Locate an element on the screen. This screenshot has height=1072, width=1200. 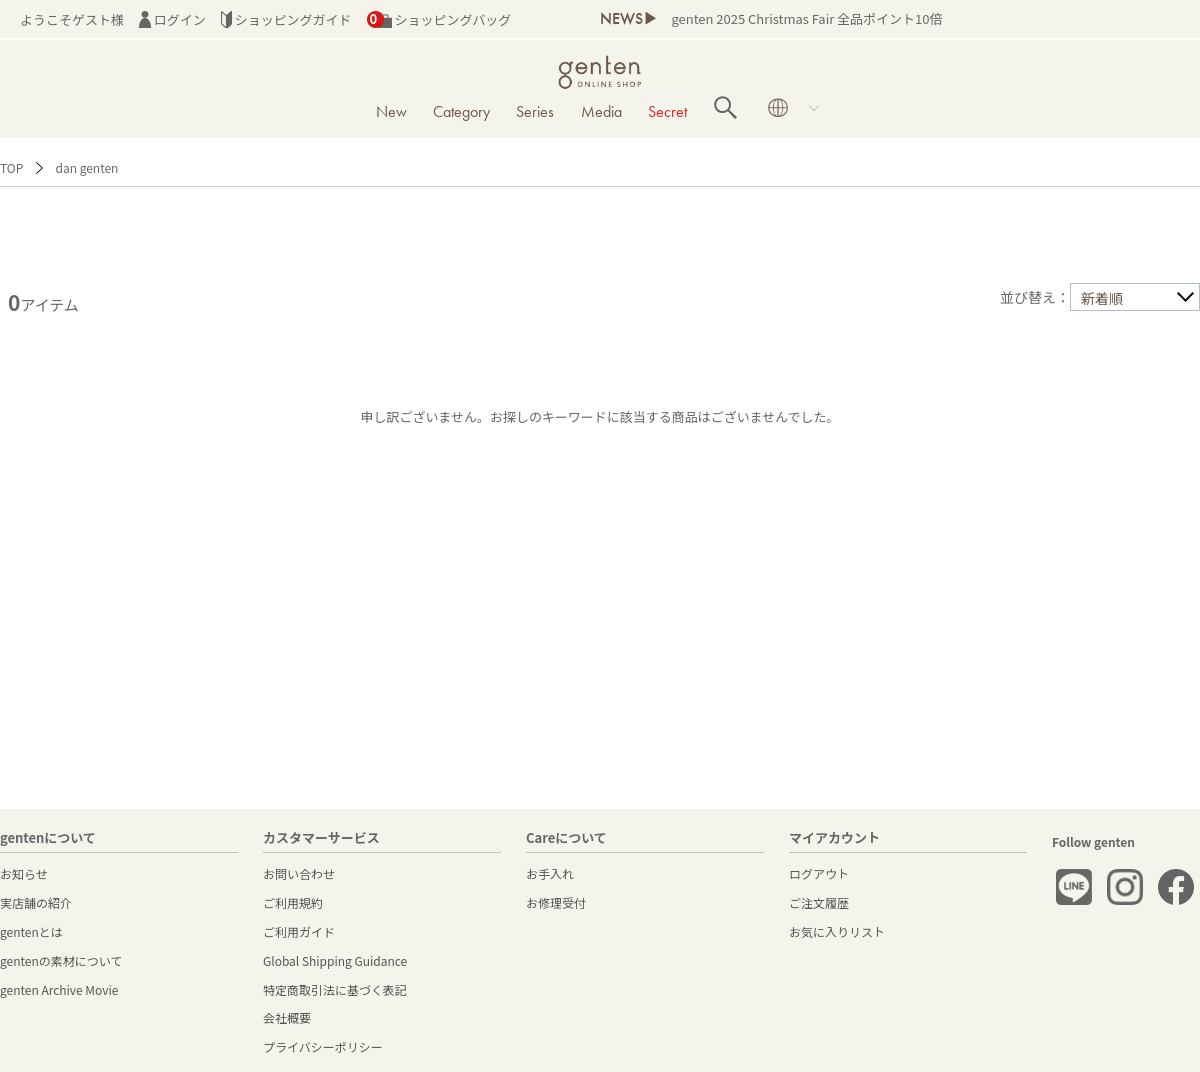
Category is located at coordinates (461, 111).